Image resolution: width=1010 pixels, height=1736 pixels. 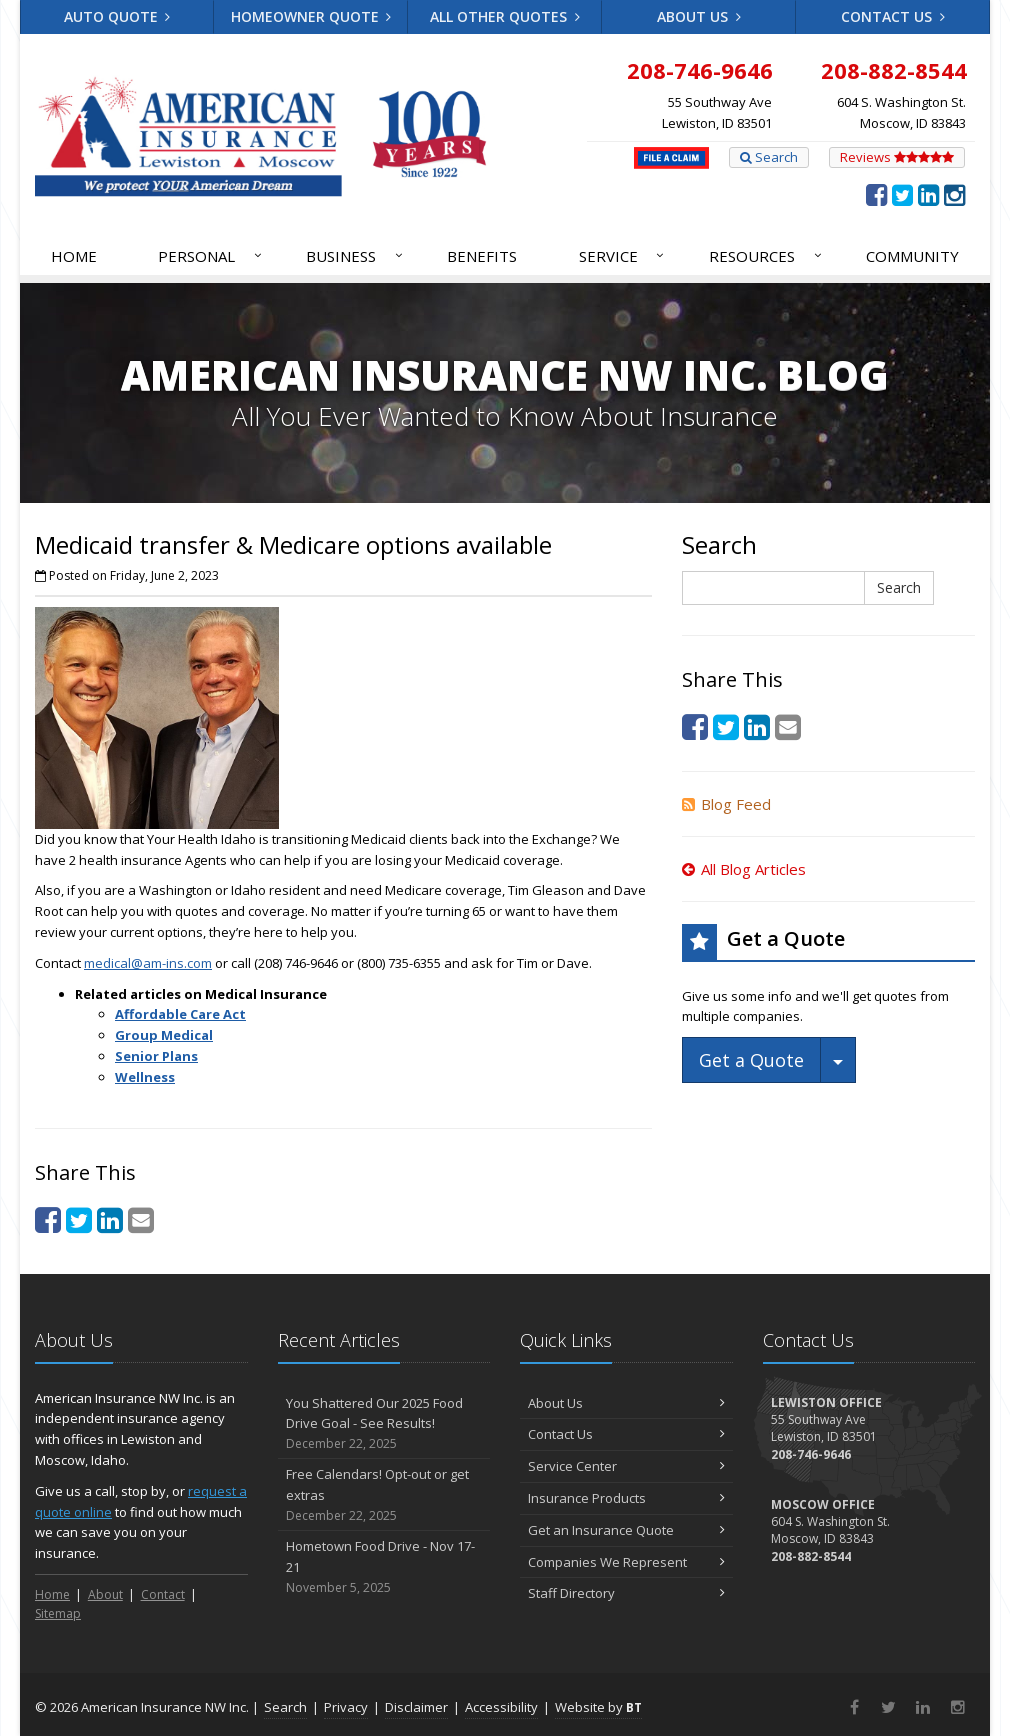 What do you see at coordinates (384, 1424) in the screenshot?
I see `You Shattered Our 2025 Food Drive Goal - See Results!` at bounding box center [384, 1424].